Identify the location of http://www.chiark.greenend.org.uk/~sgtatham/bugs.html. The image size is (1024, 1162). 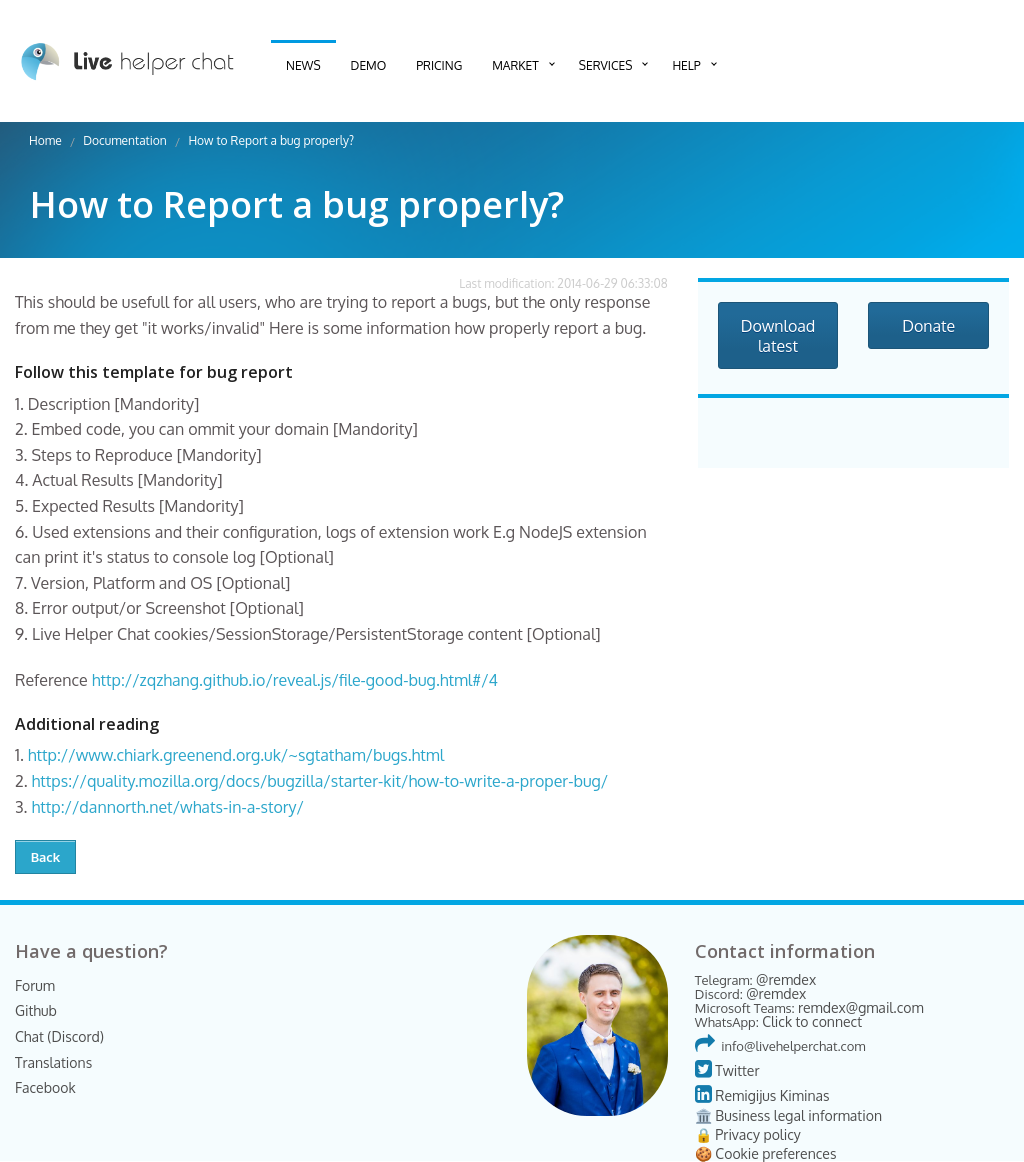
(236, 755).